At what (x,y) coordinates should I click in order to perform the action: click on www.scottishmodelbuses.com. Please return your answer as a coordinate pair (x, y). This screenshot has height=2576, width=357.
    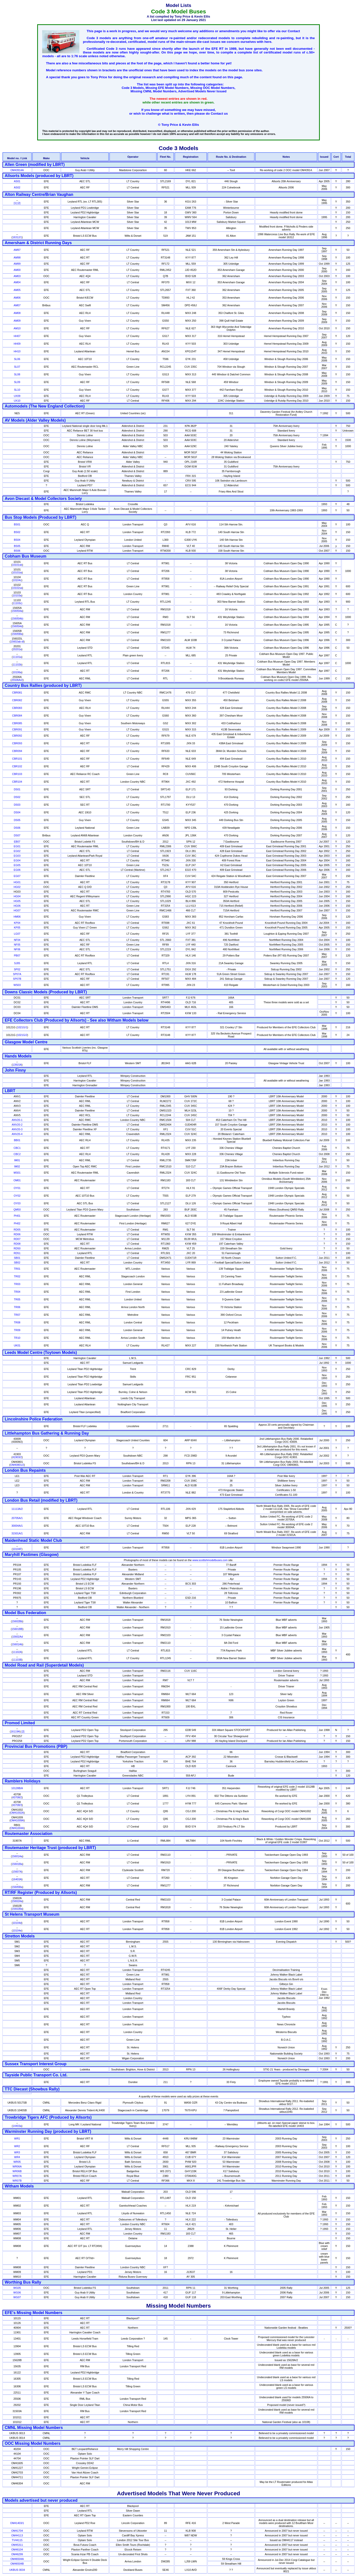
    Looking at the image, I should click on (210, 1560).